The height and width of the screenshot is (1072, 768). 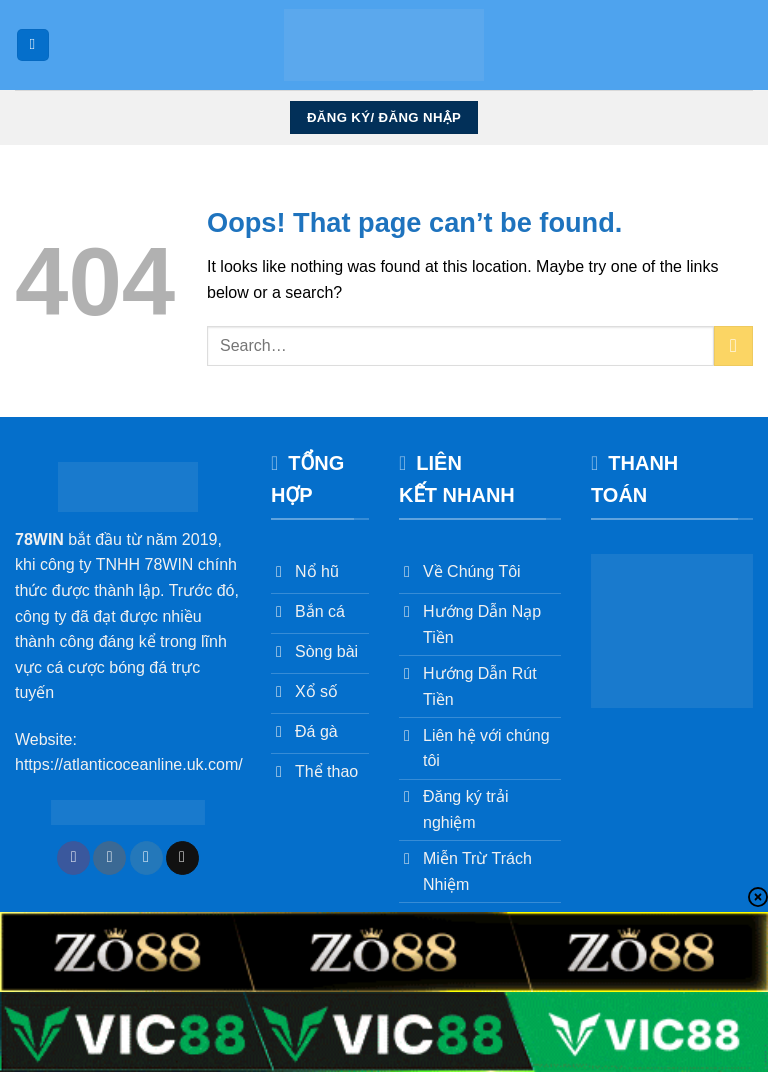 I want to click on [Menu], so click(x=33, y=45).